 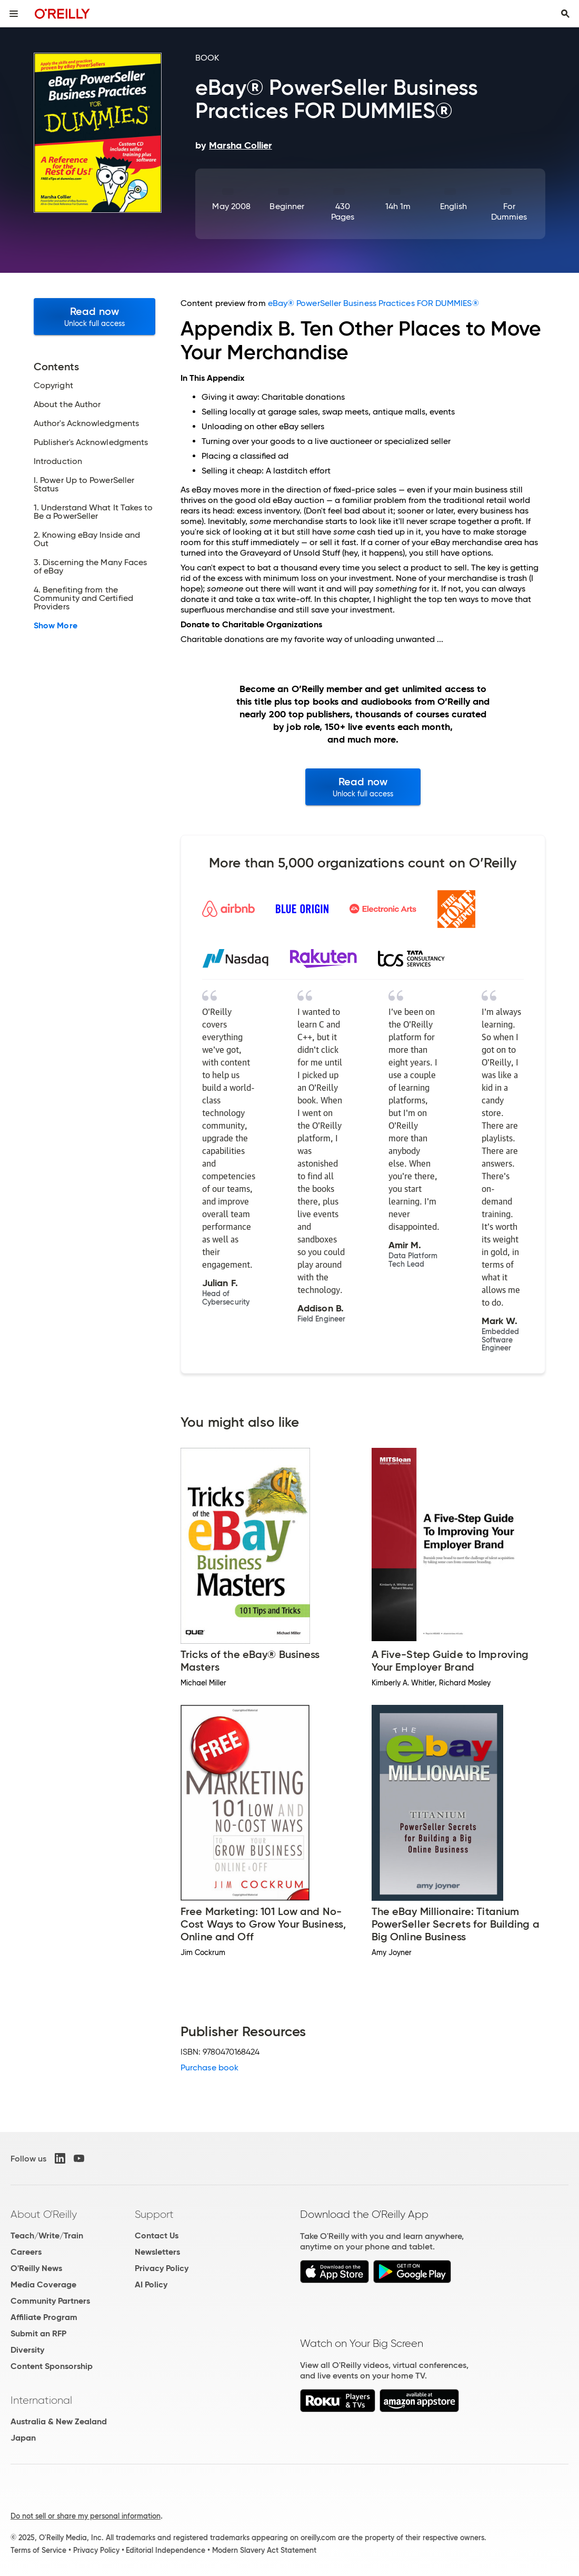 What do you see at coordinates (50, 2300) in the screenshot?
I see `Community Partners` at bounding box center [50, 2300].